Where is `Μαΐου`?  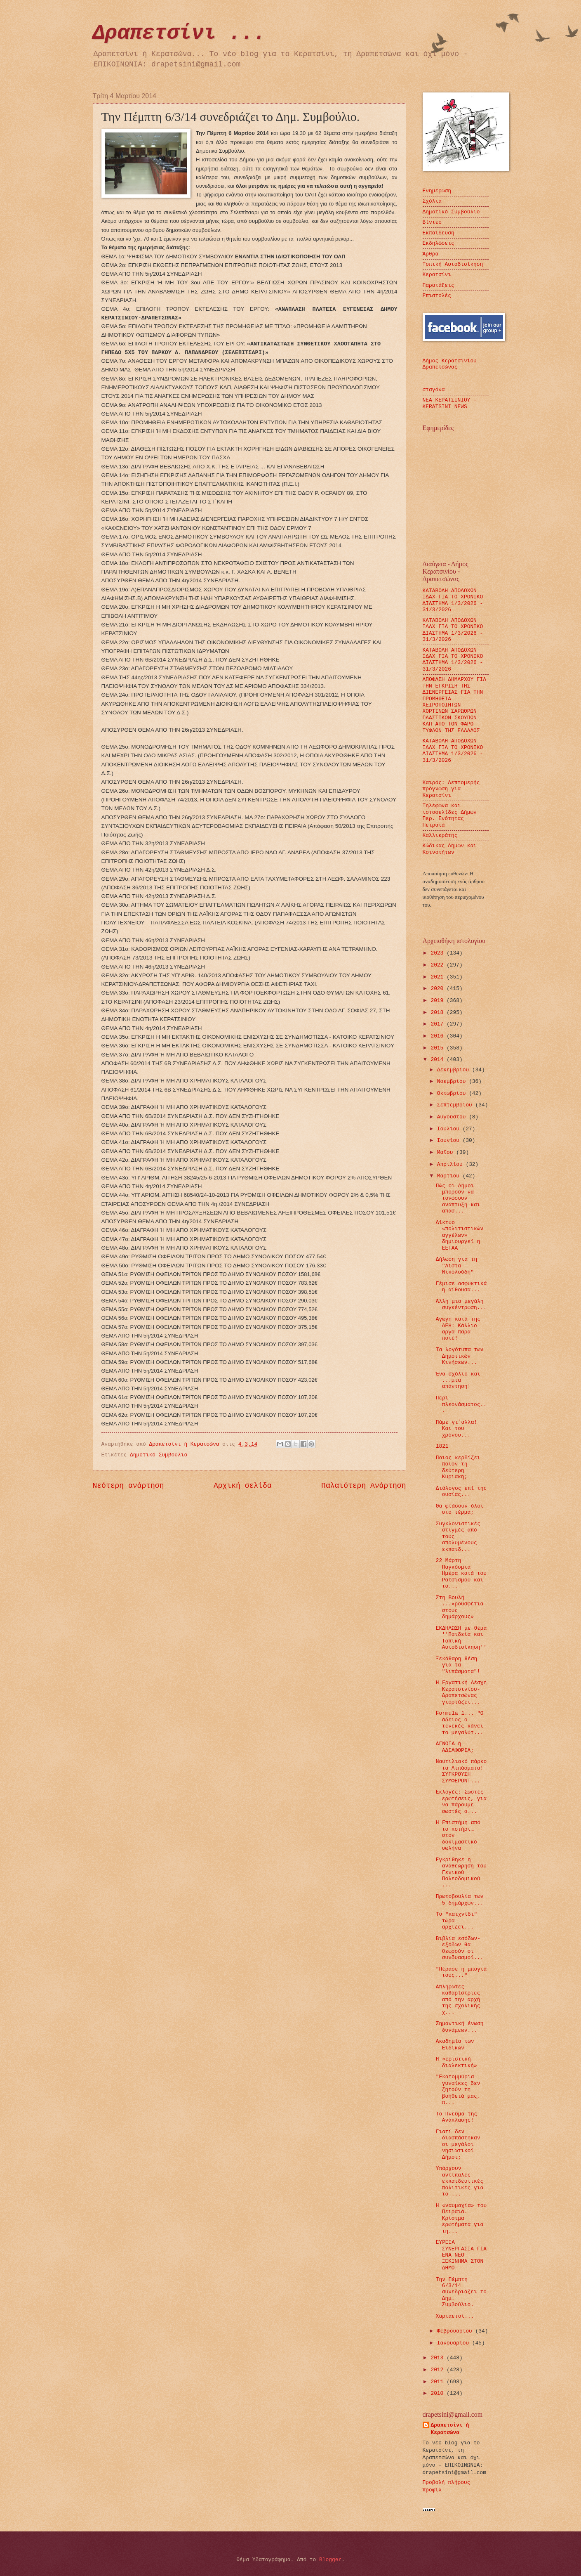 Μαΐου is located at coordinates (446, 1152).